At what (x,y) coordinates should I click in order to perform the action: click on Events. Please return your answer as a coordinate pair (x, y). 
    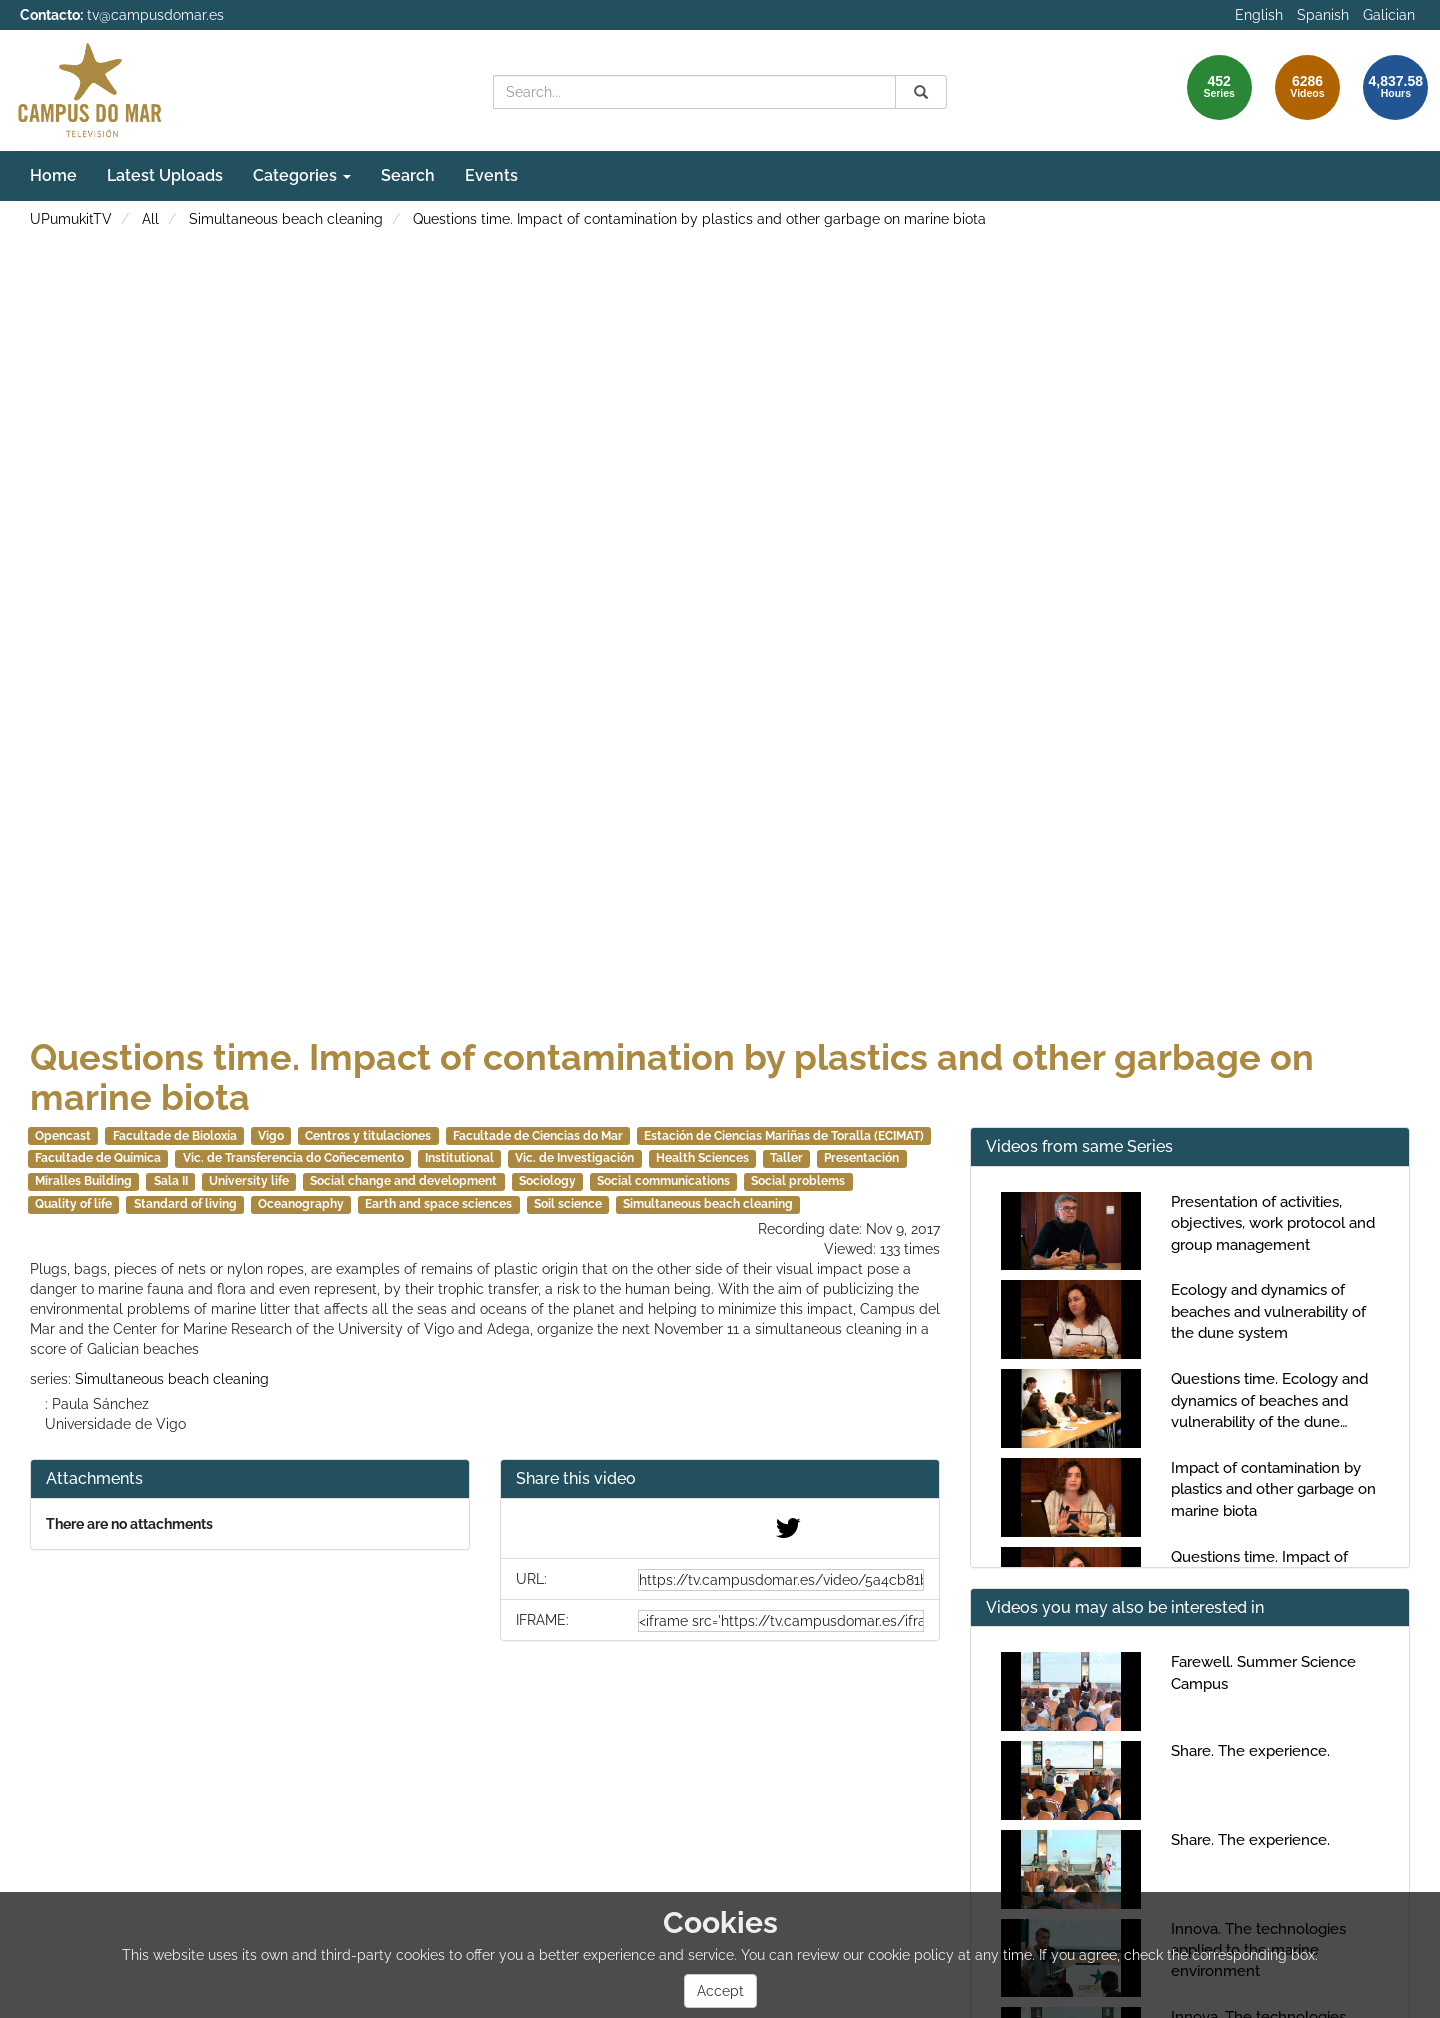
    Looking at the image, I should click on (491, 175).